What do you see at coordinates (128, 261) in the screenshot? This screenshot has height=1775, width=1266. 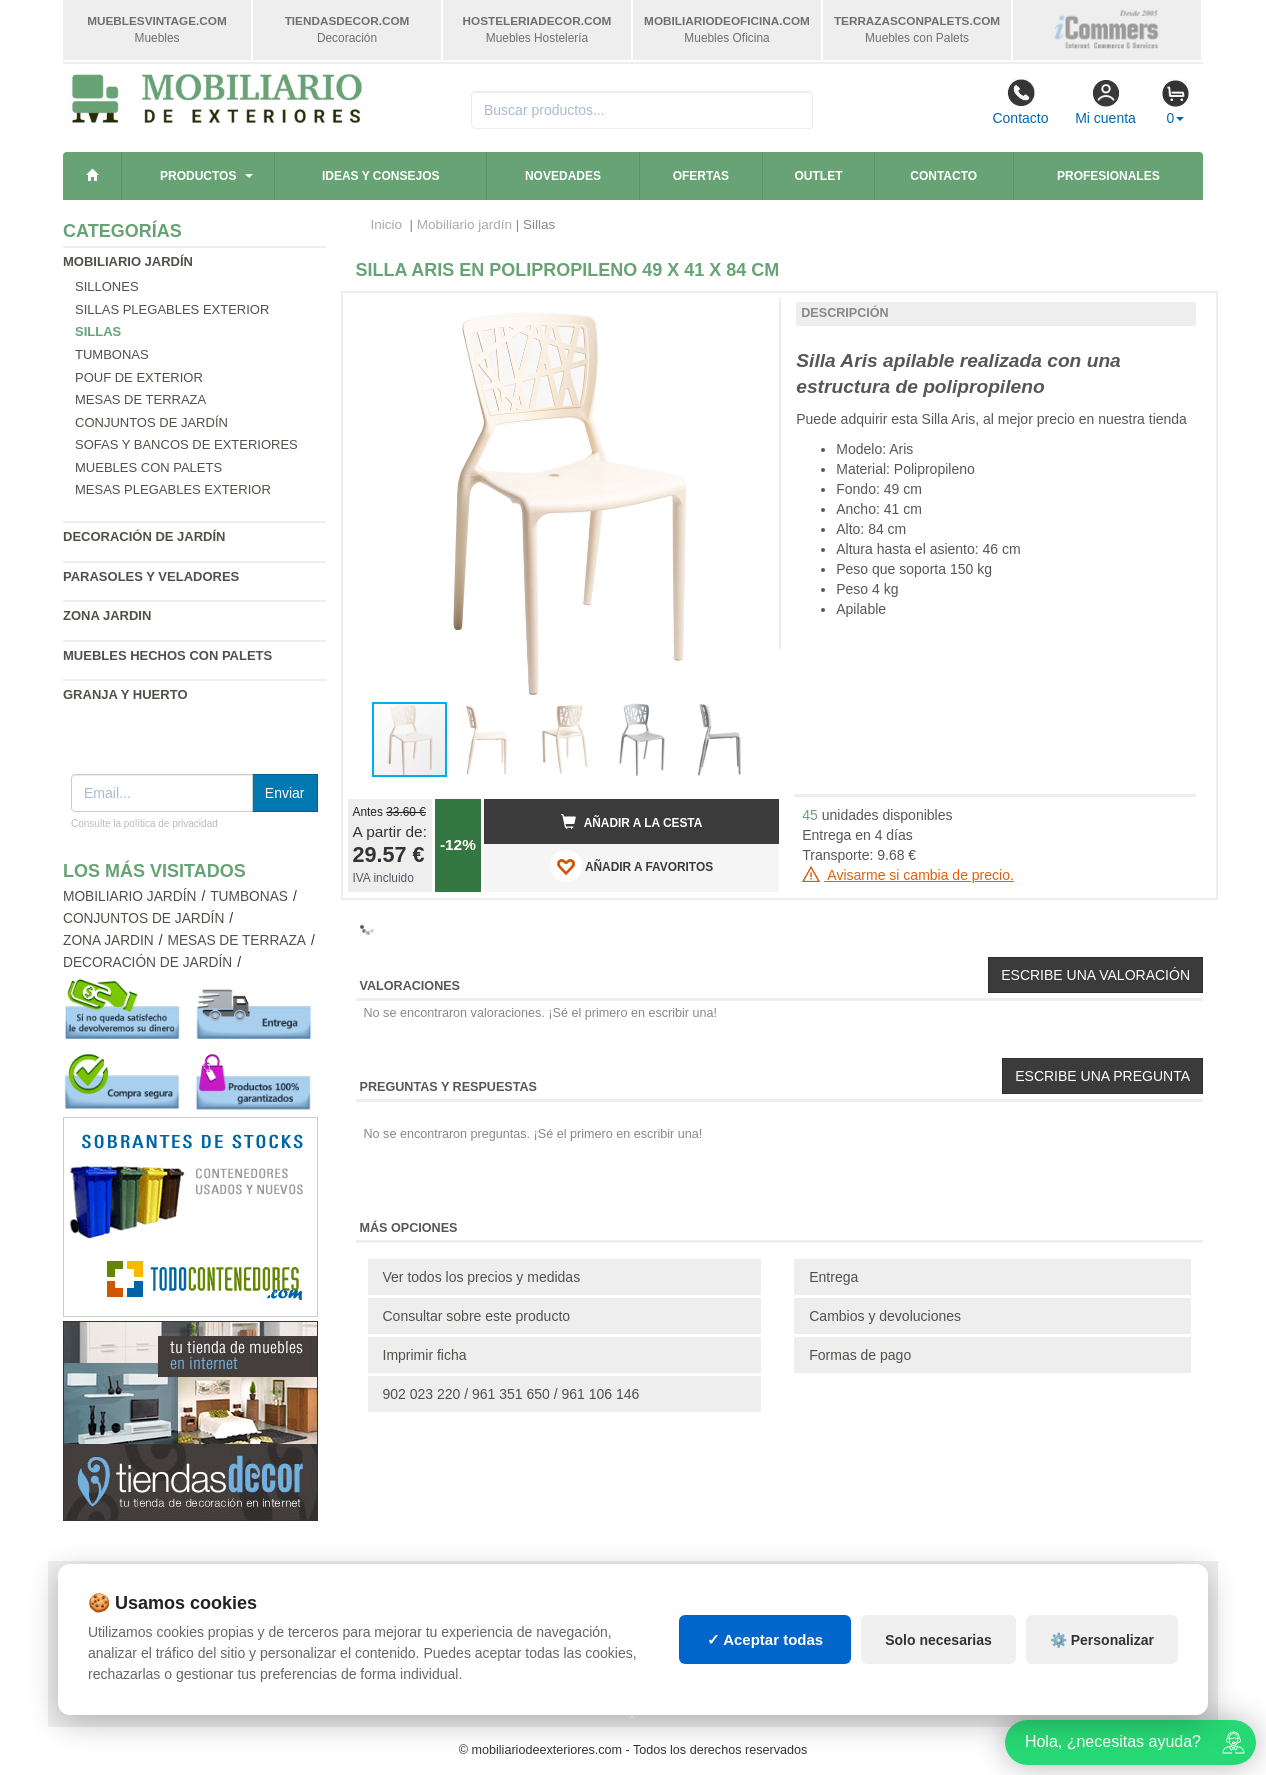 I see `Mobiliario jardín` at bounding box center [128, 261].